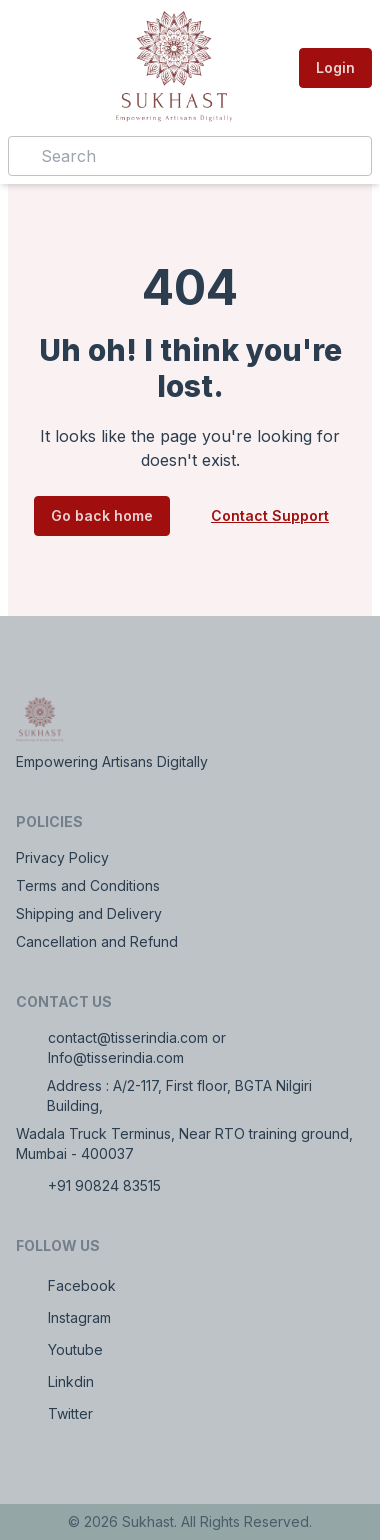  I want to click on Go back home, so click(102, 515).